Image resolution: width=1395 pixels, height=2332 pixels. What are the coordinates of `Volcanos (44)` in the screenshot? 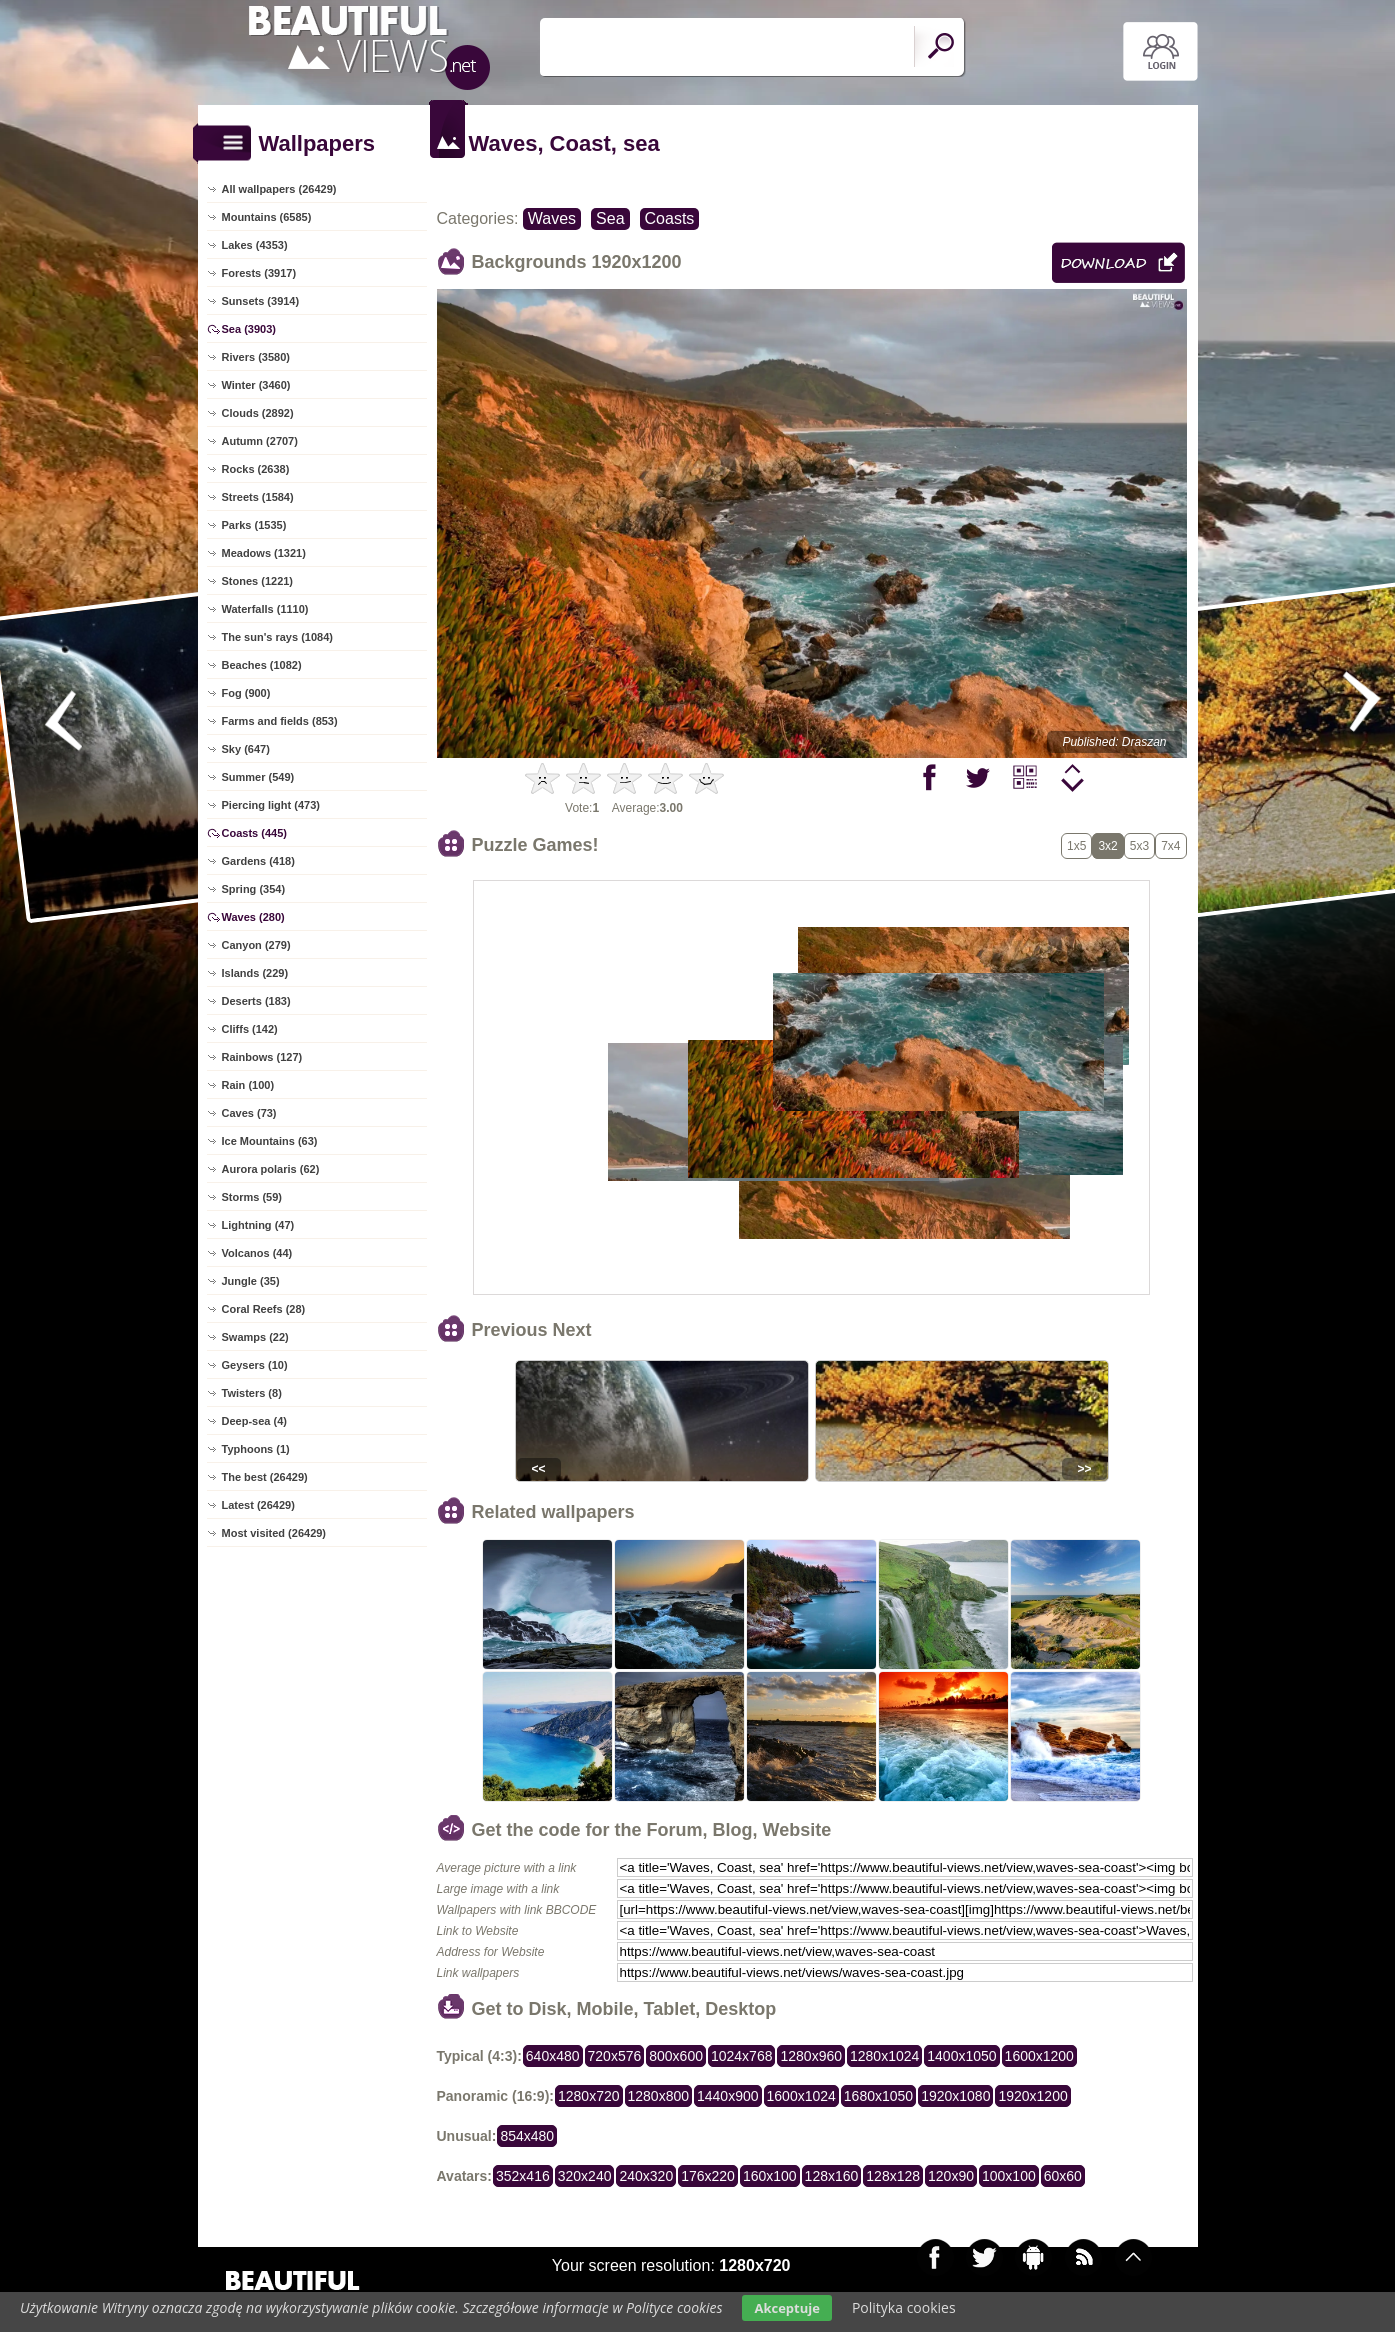 It's located at (257, 1253).